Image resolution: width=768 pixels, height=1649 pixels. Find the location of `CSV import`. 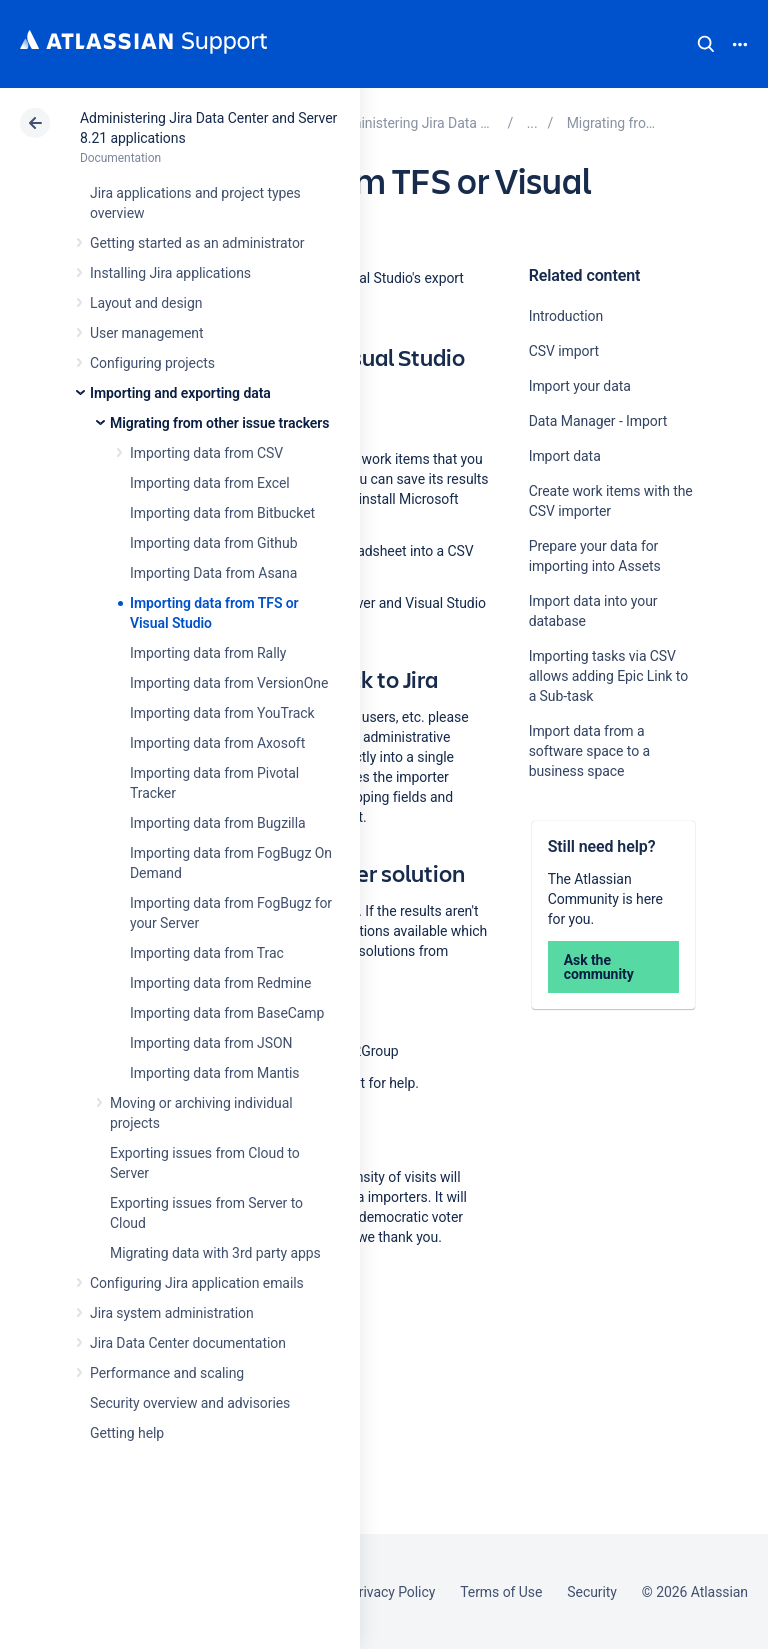

CSV import is located at coordinates (564, 351).